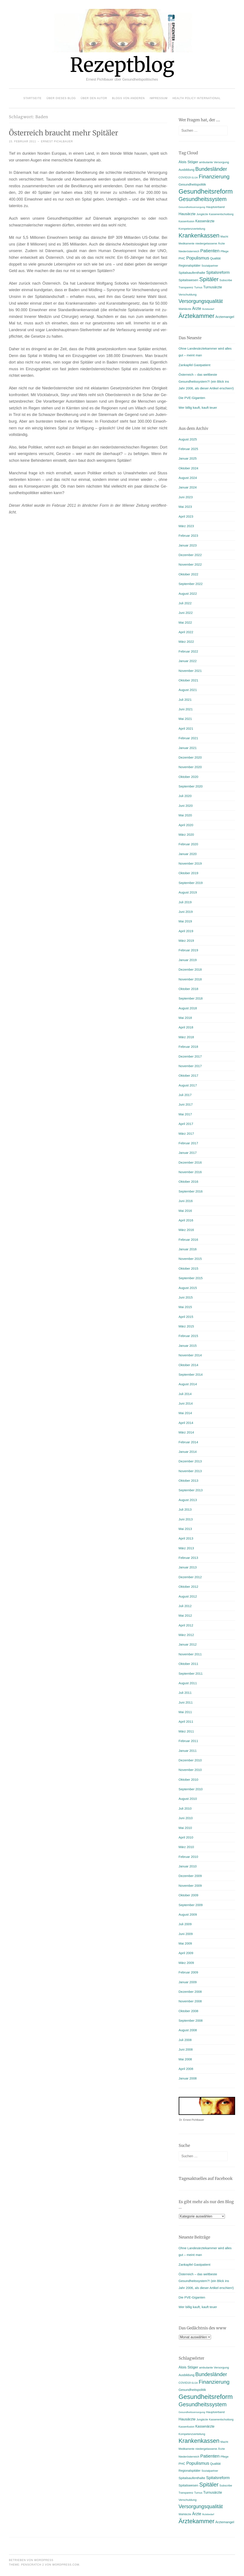 This screenshot has height=2576, width=244. What do you see at coordinates (186, 940) in the screenshot?
I see `März 2019` at bounding box center [186, 940].